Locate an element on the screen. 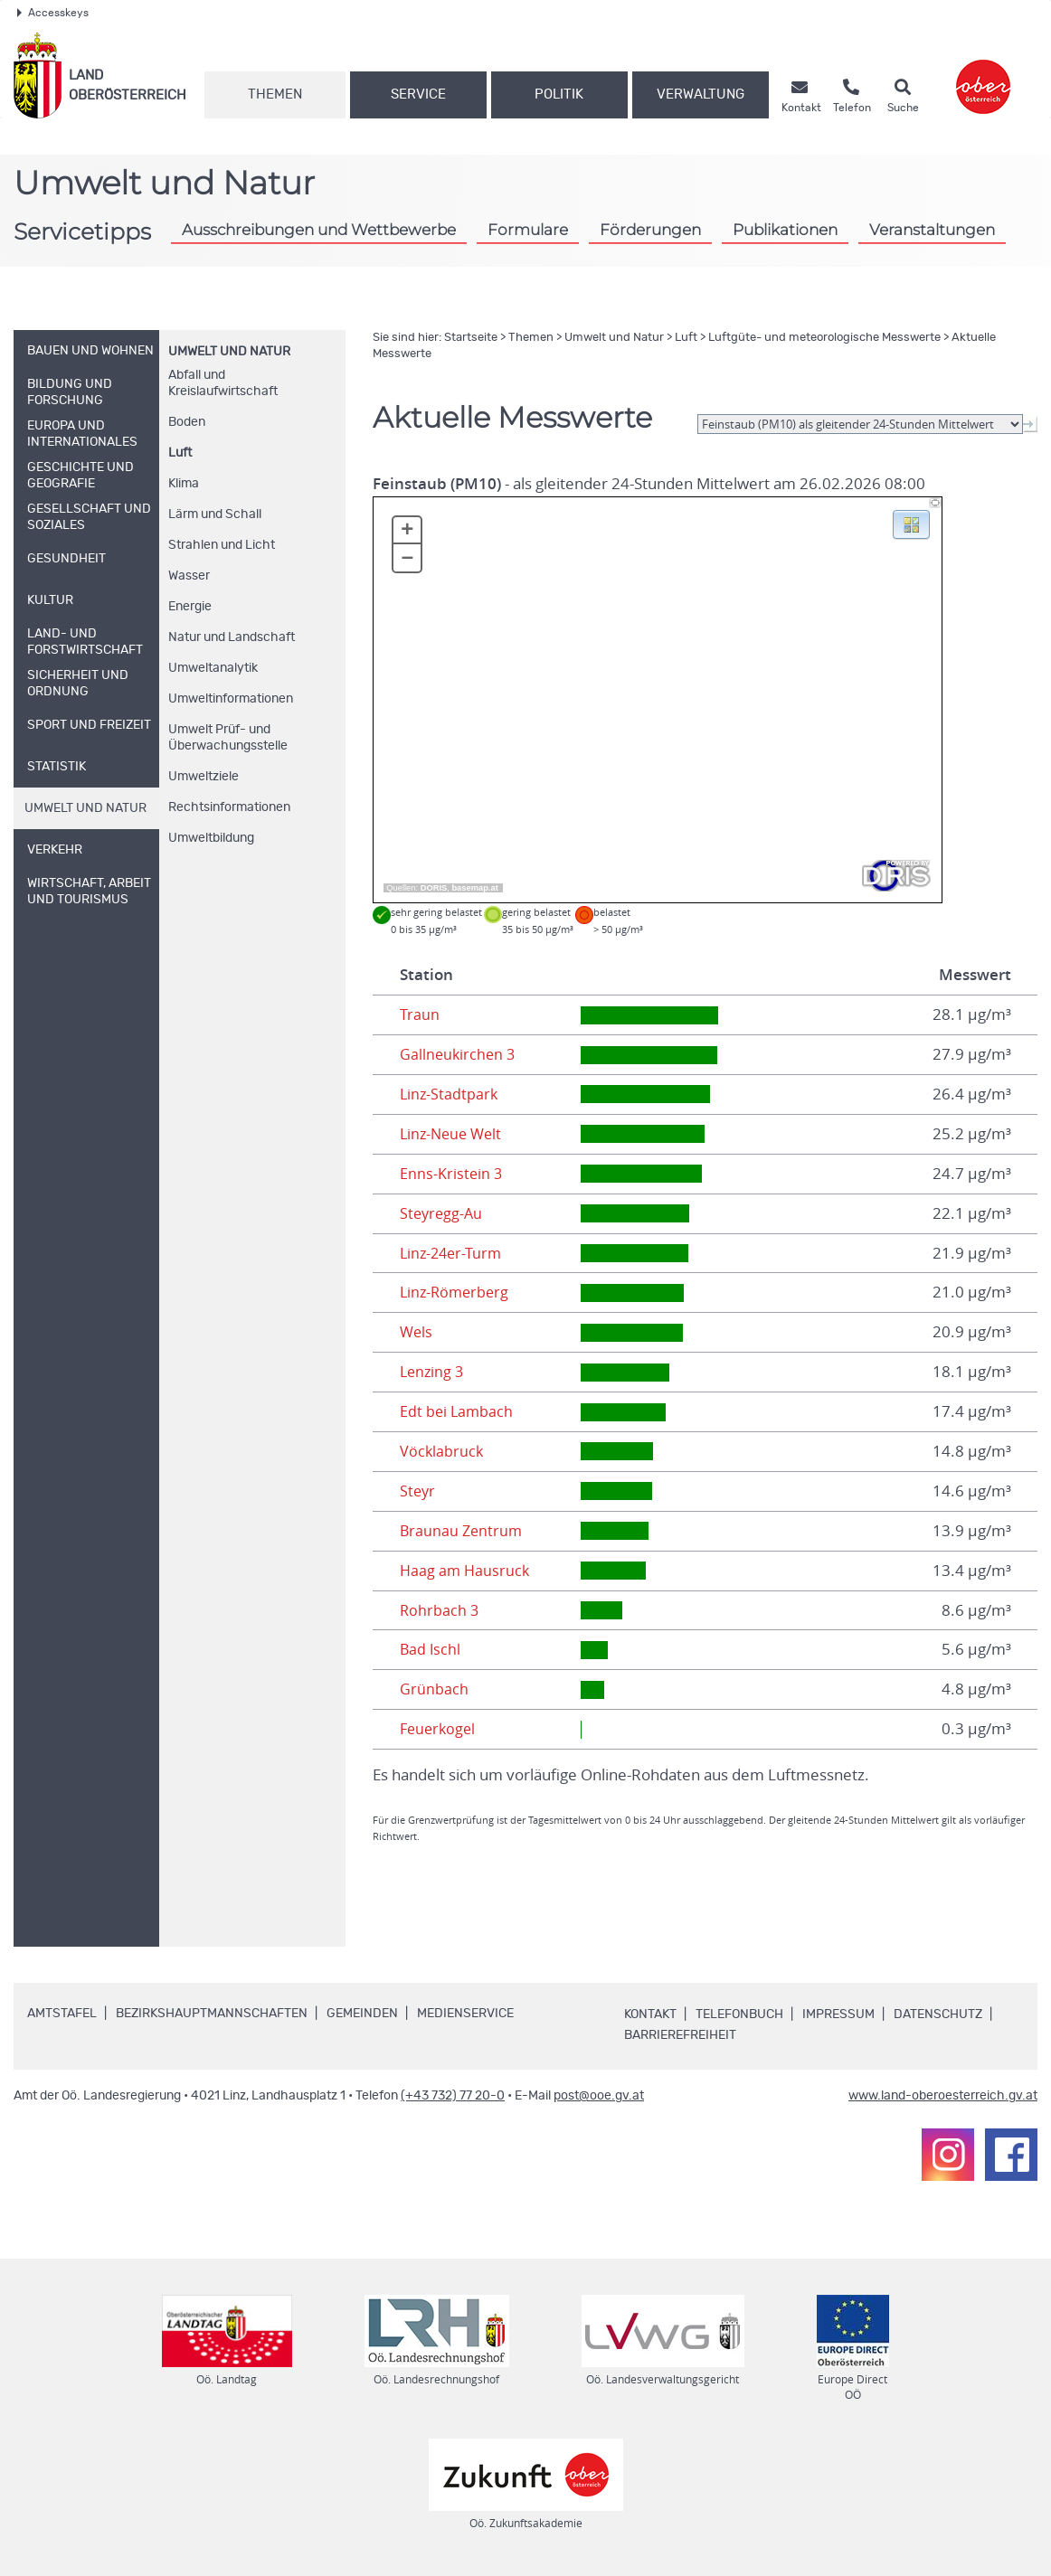  Abfall und Kreislaufwirtschaft is located at coordinates (223, 383).